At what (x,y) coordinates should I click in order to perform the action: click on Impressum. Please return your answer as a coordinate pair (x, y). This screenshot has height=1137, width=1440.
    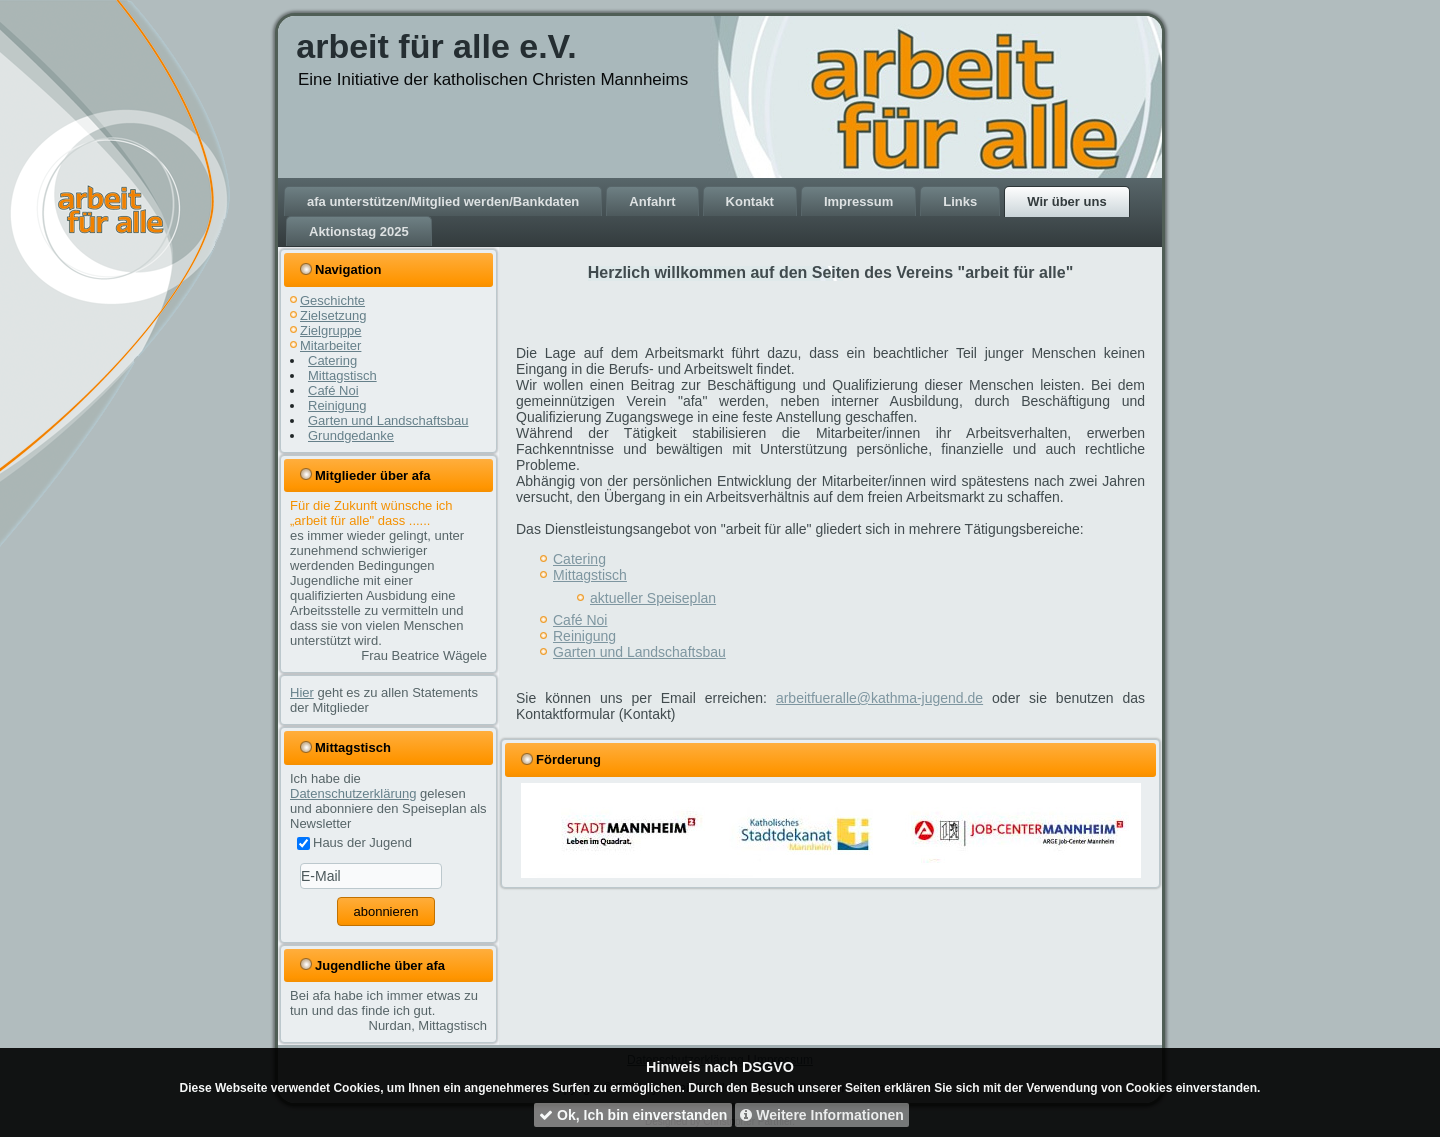
    Looking at the image, I should click on (858, 201).